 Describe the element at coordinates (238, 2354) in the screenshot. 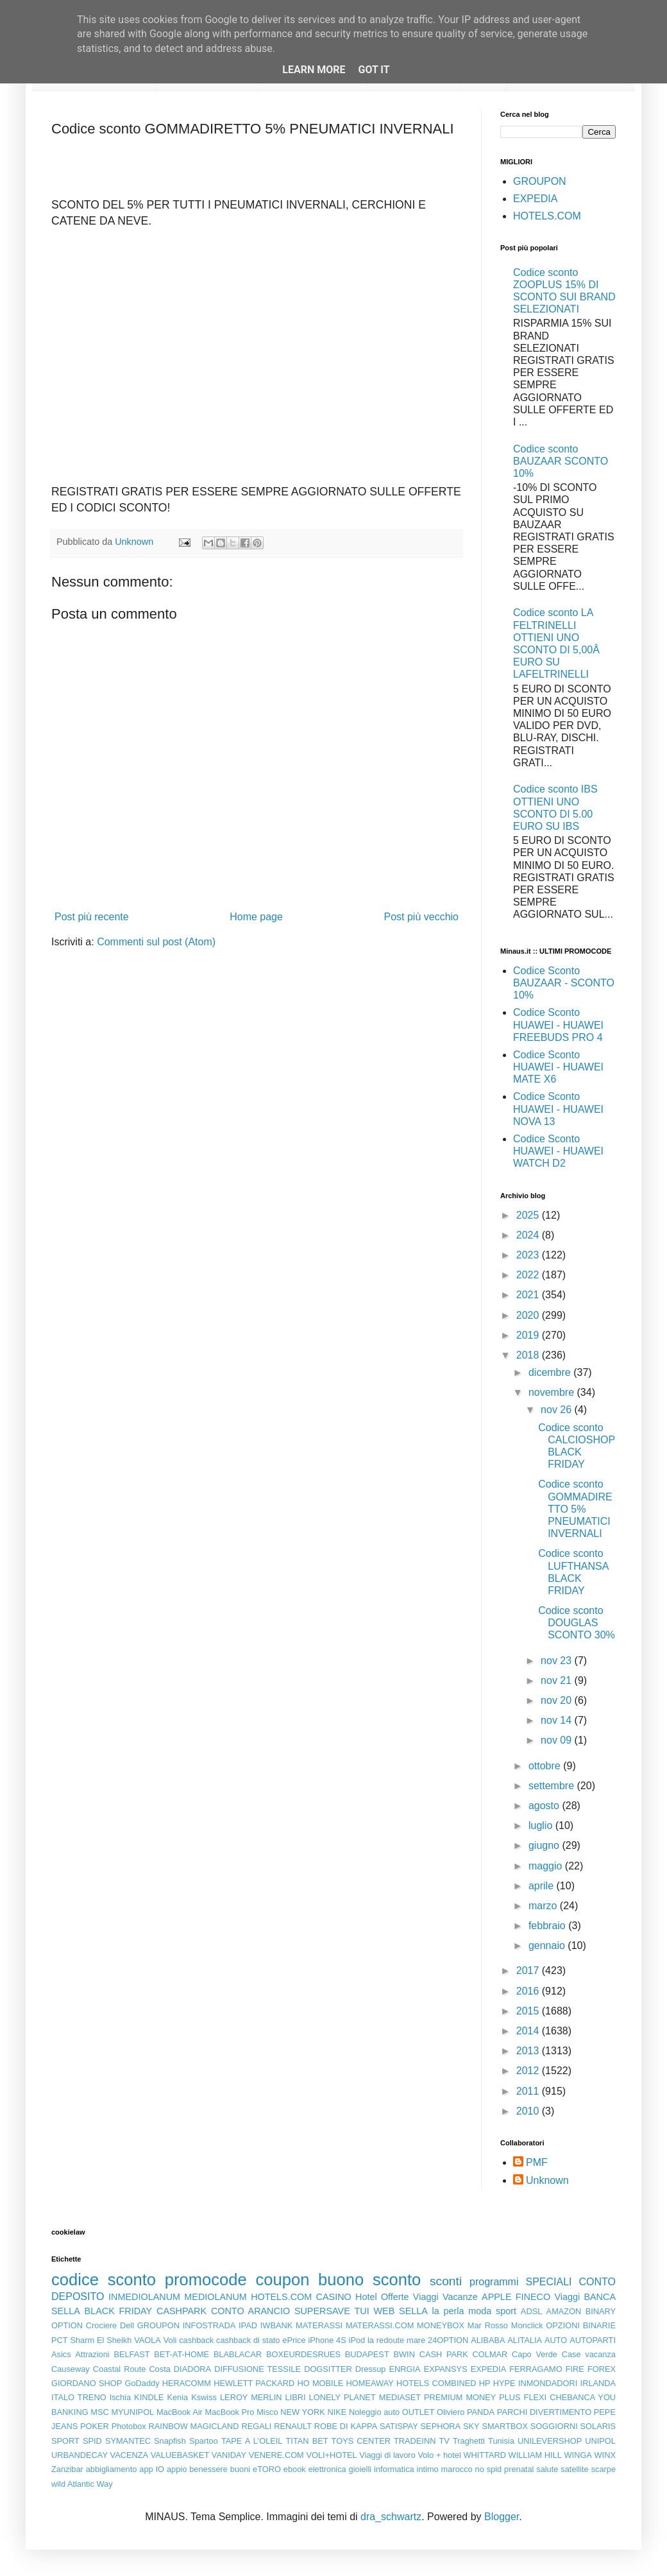

I see `BLABLACAR` at that location.